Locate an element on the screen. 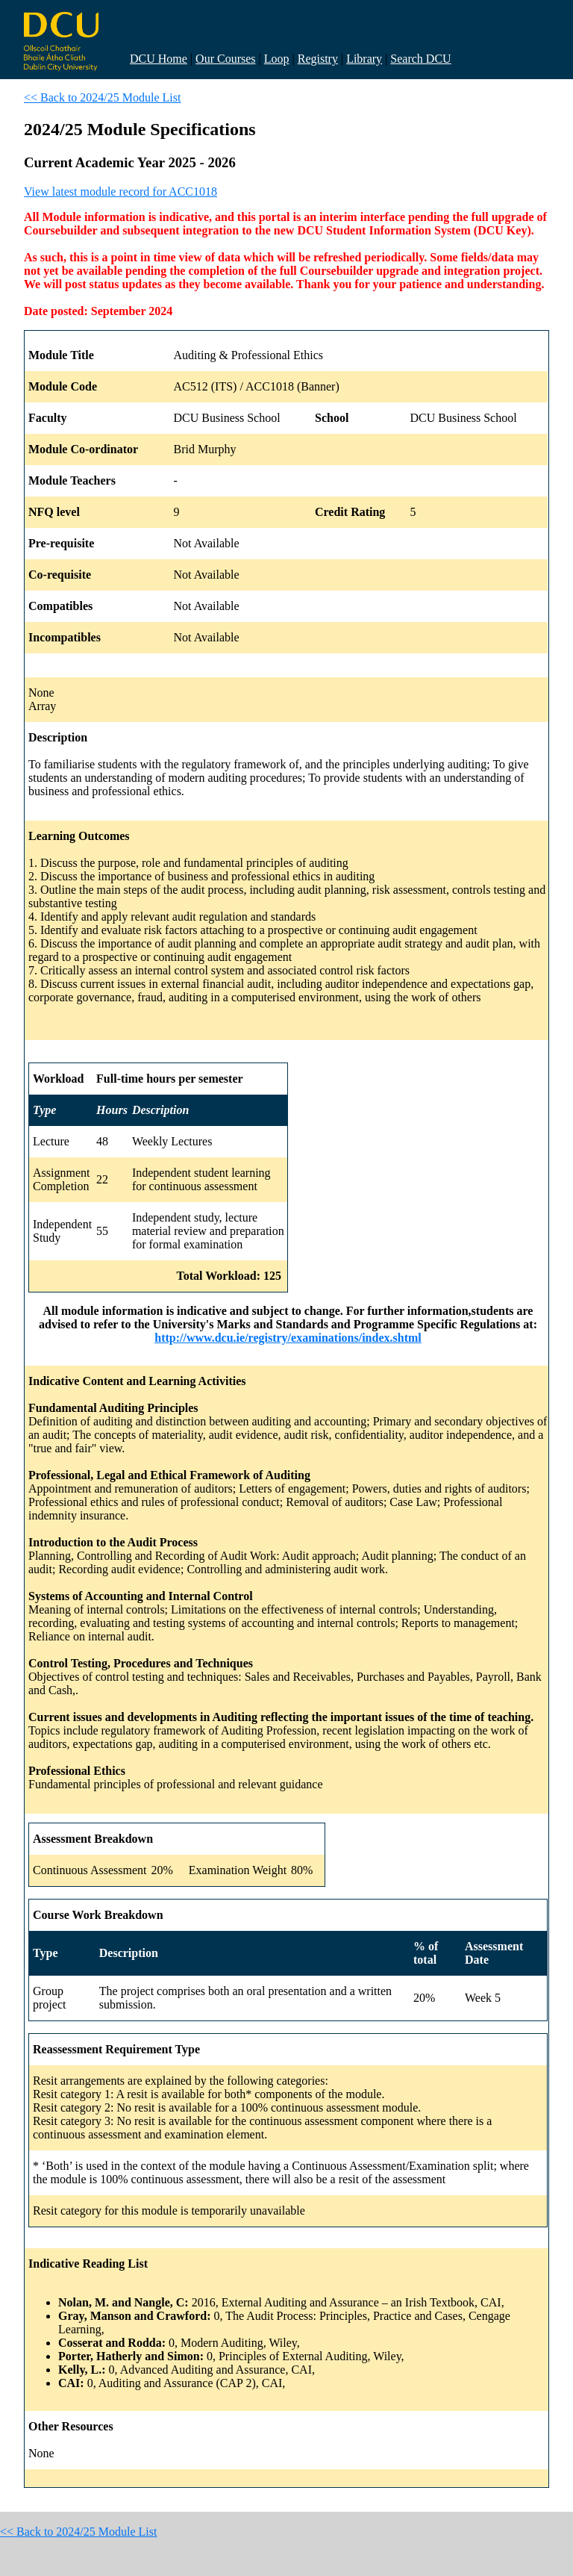 The image size is (573, 2576). << Back to 2024/25 Module List is located at coordinates (102, 97).